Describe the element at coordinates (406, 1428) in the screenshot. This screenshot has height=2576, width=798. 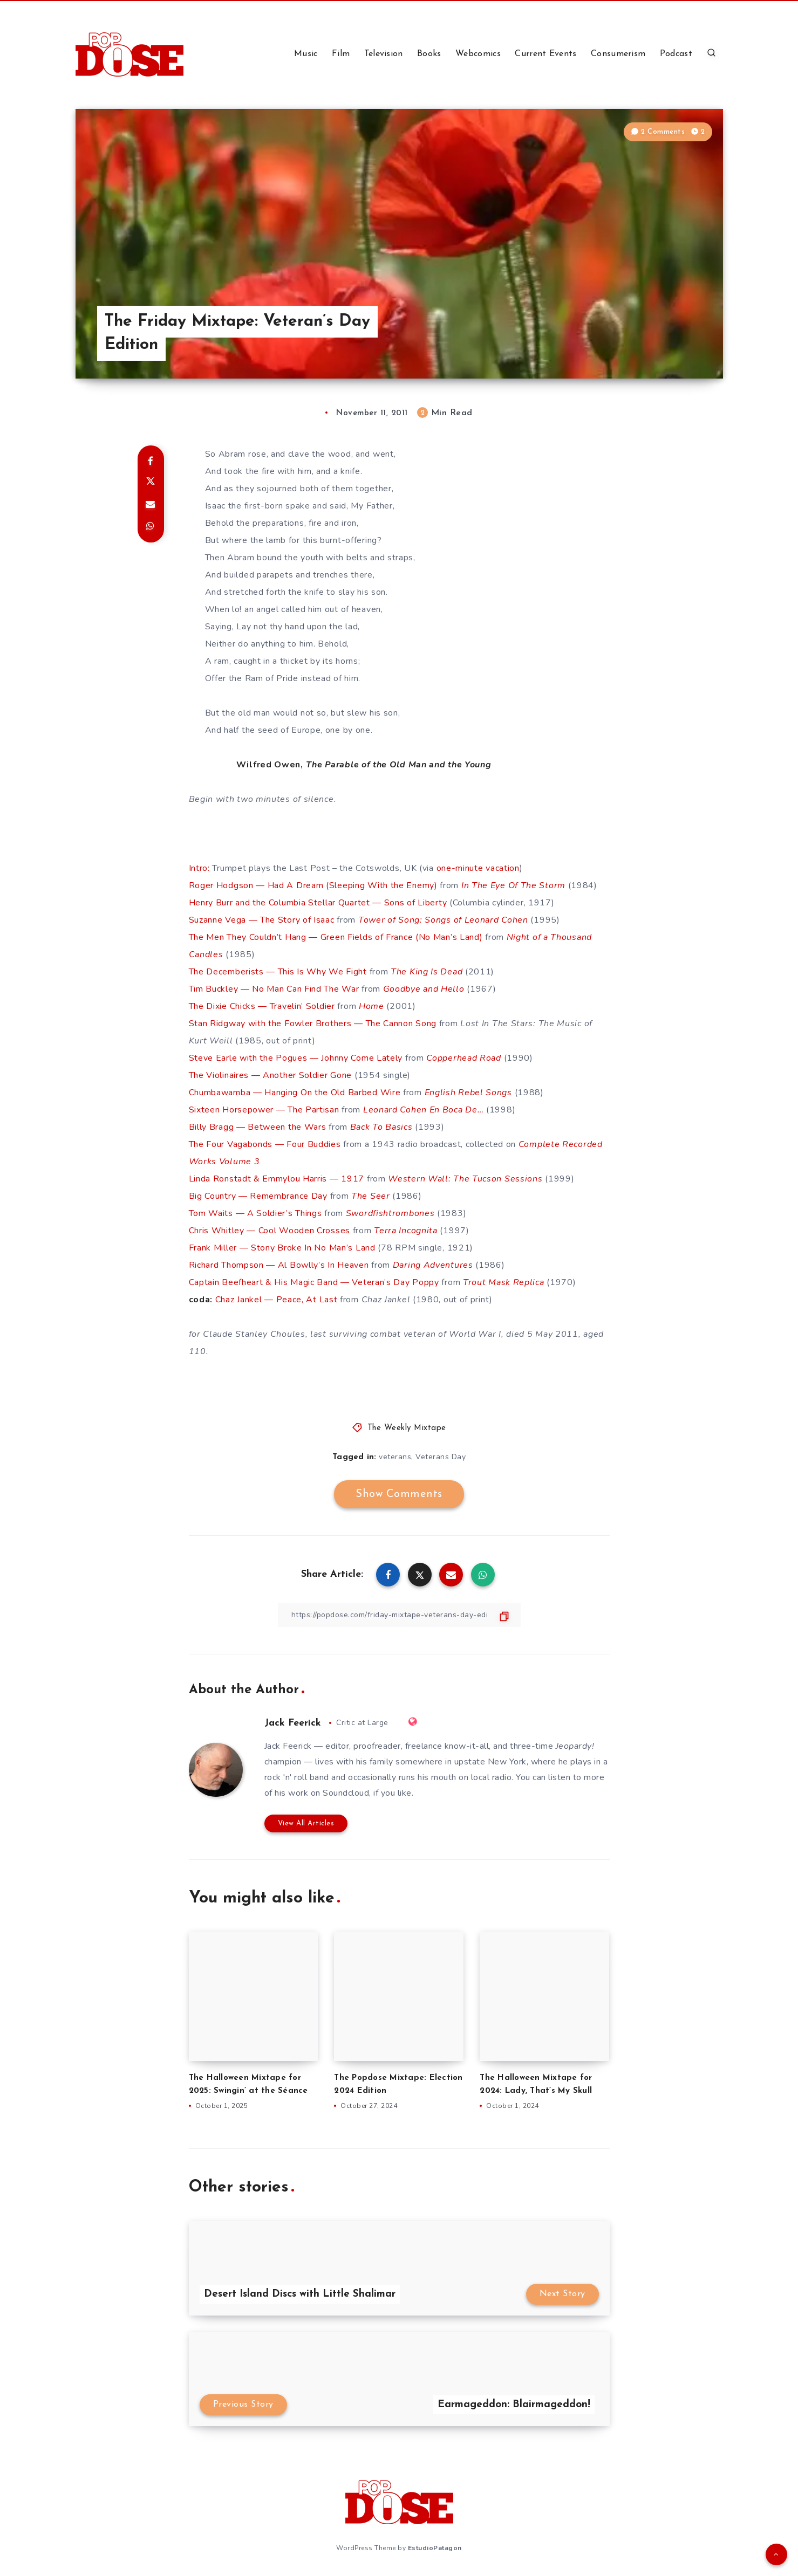
I see `The Weekly Mixtape` at that location.